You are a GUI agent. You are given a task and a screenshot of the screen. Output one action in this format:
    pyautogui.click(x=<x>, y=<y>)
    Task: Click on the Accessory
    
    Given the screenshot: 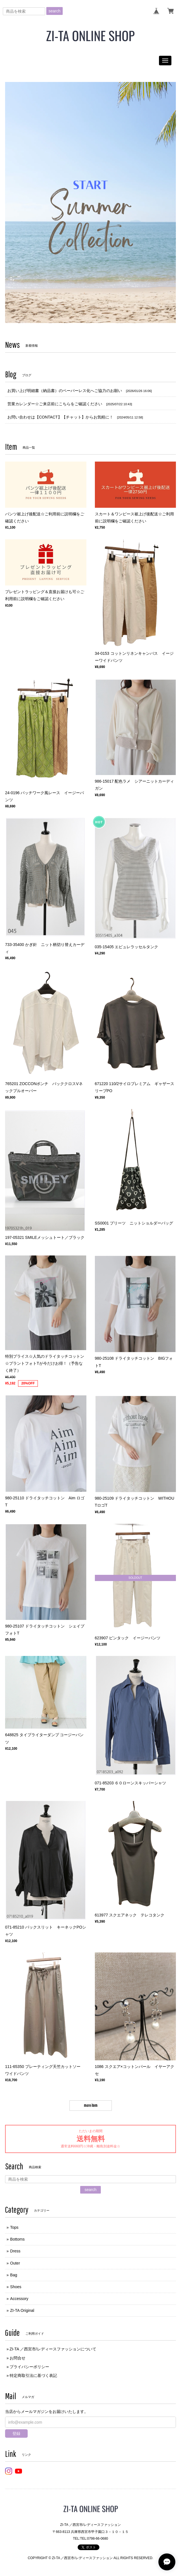 What is the action you would take?
    pyautogui.click(x=19, y=2298)
    